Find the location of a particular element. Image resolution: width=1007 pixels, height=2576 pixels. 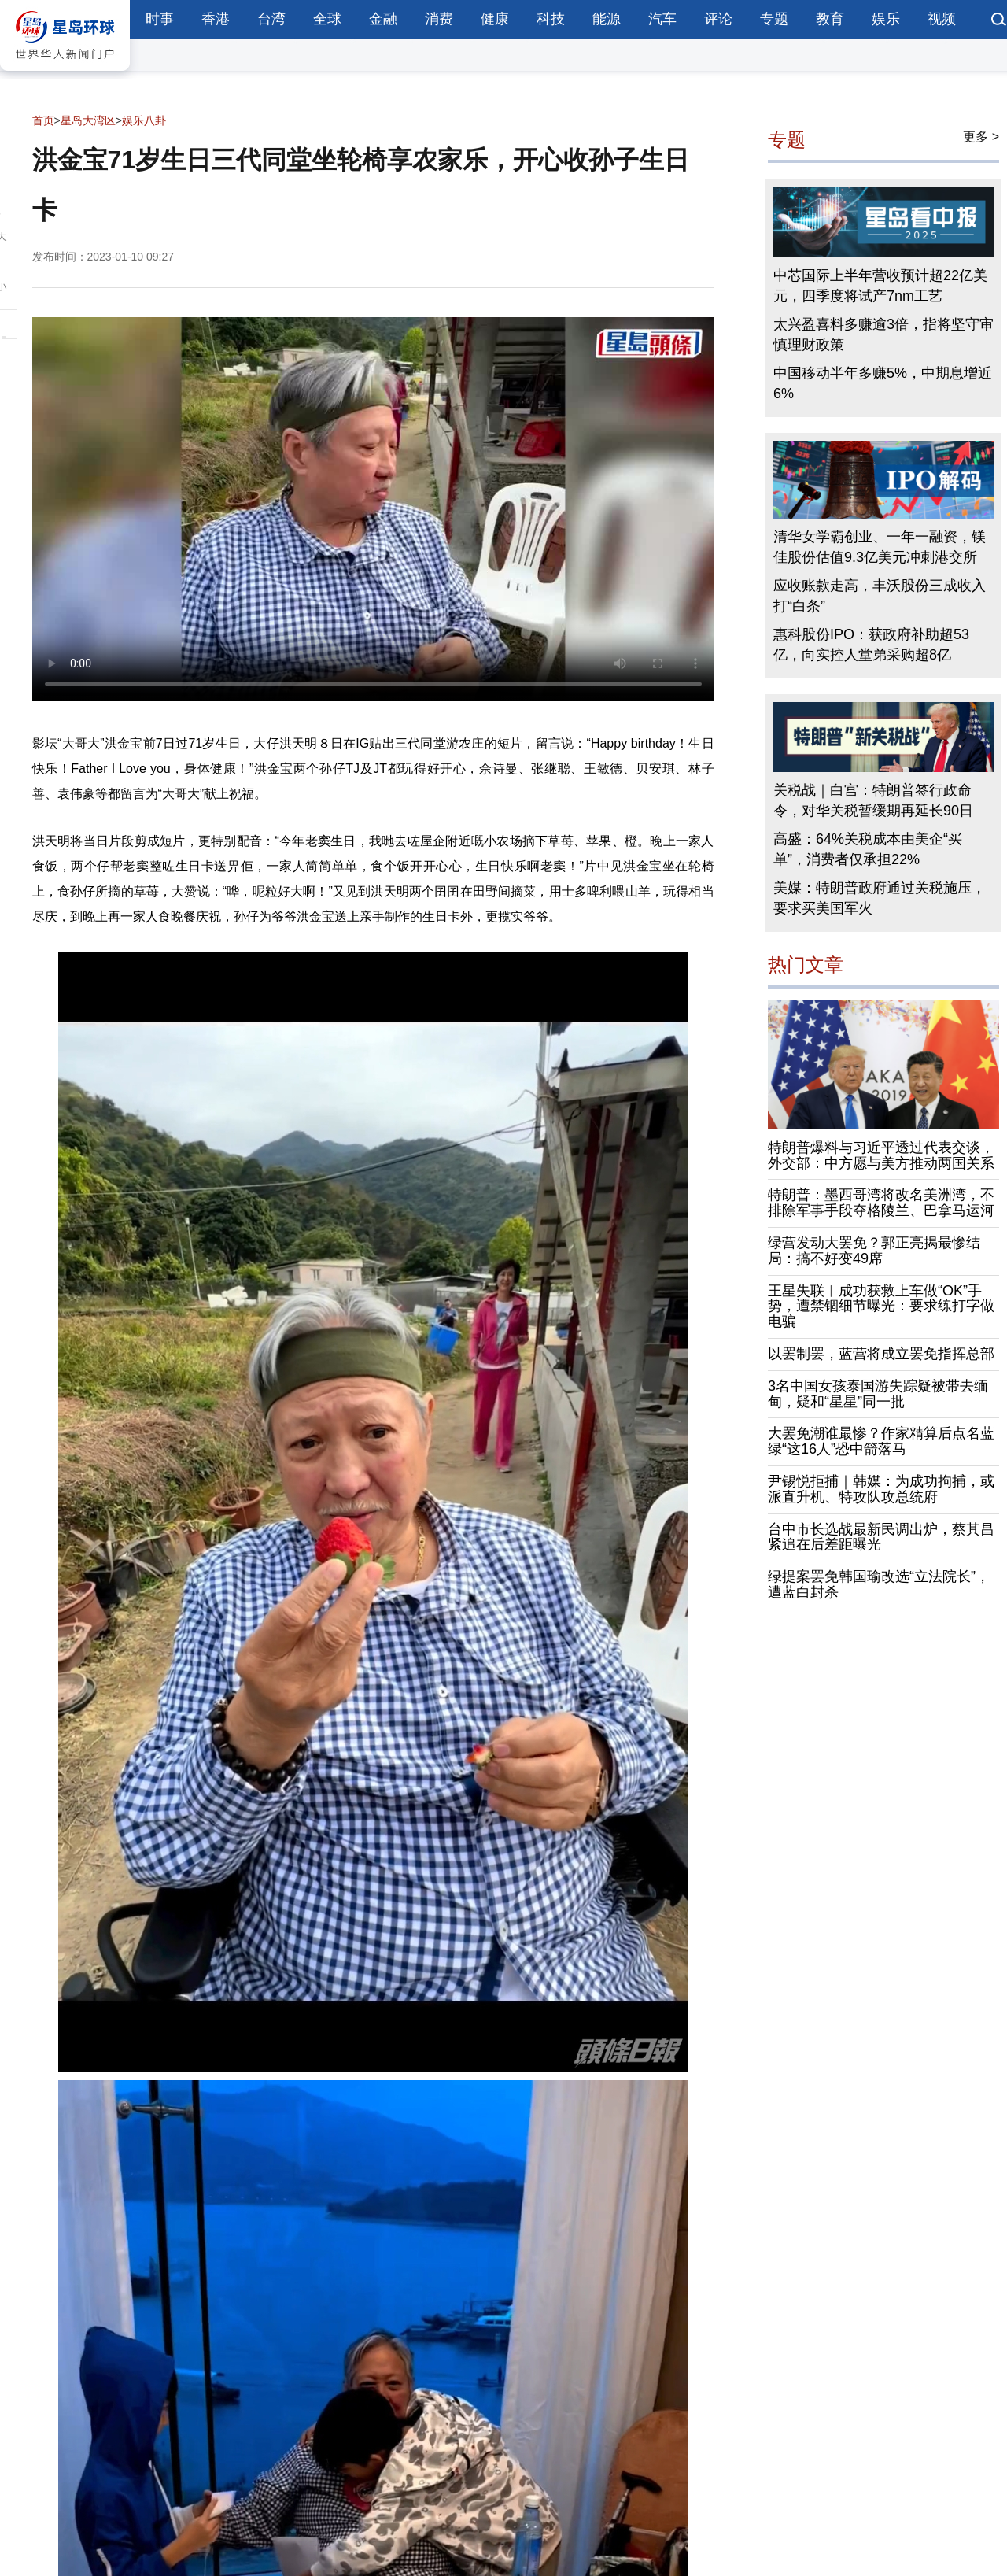

消费 is located at coordinates (439, 19).